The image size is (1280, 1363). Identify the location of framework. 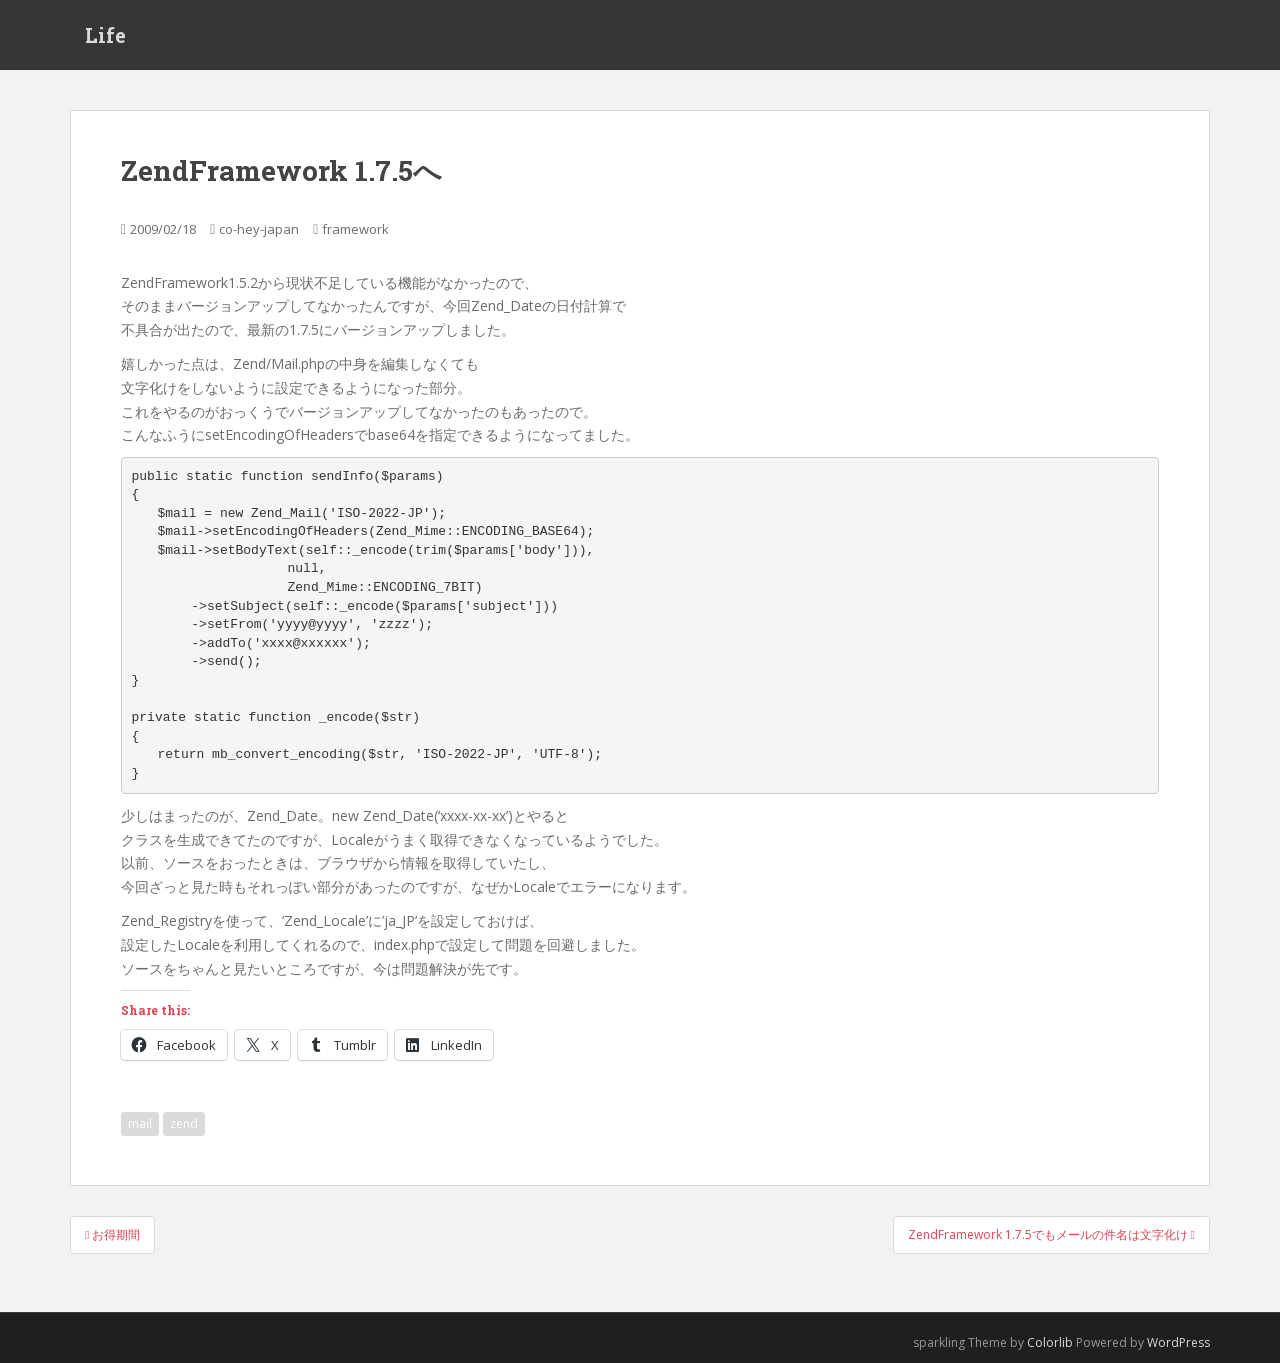
(355, 229).